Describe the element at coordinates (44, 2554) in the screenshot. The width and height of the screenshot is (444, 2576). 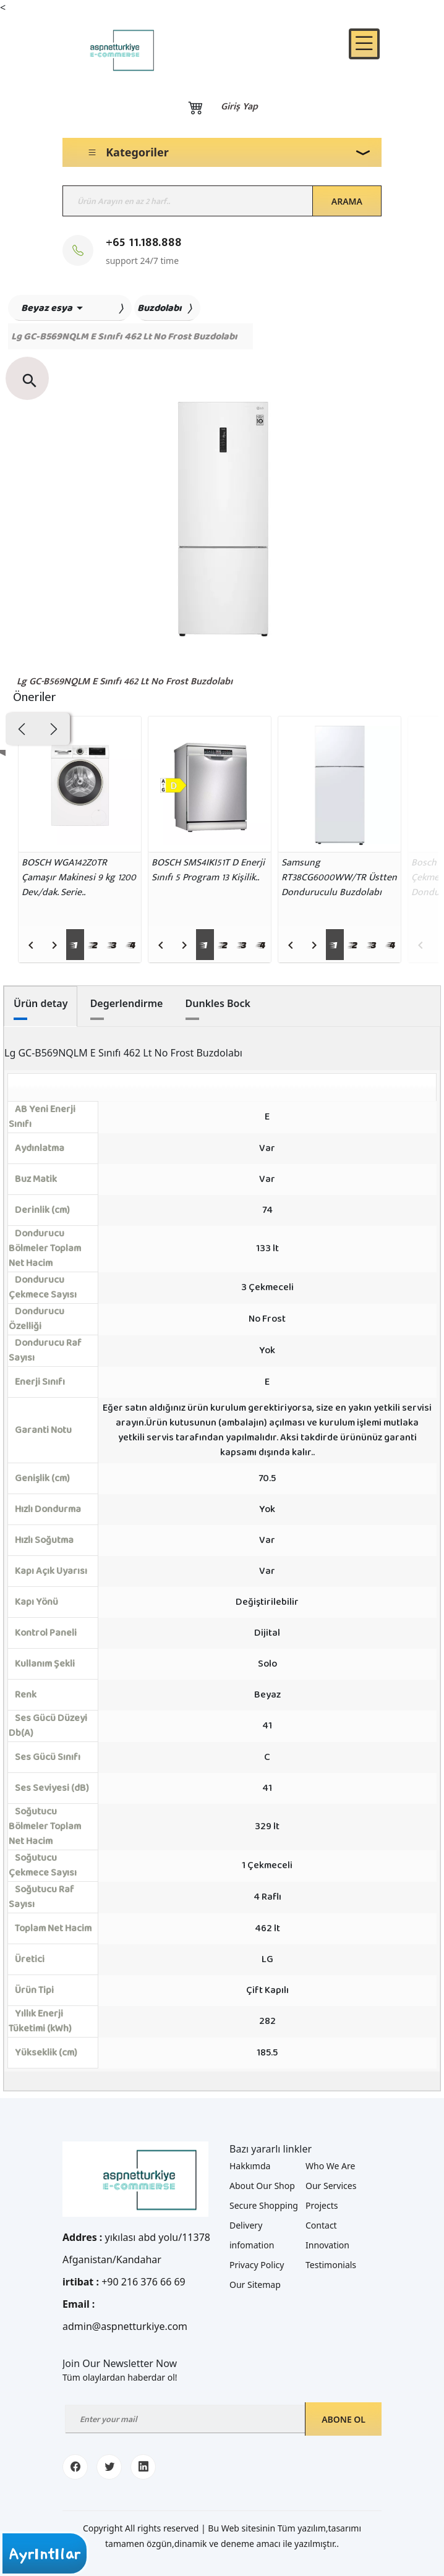
I see `Ayrıntılar` at that location.